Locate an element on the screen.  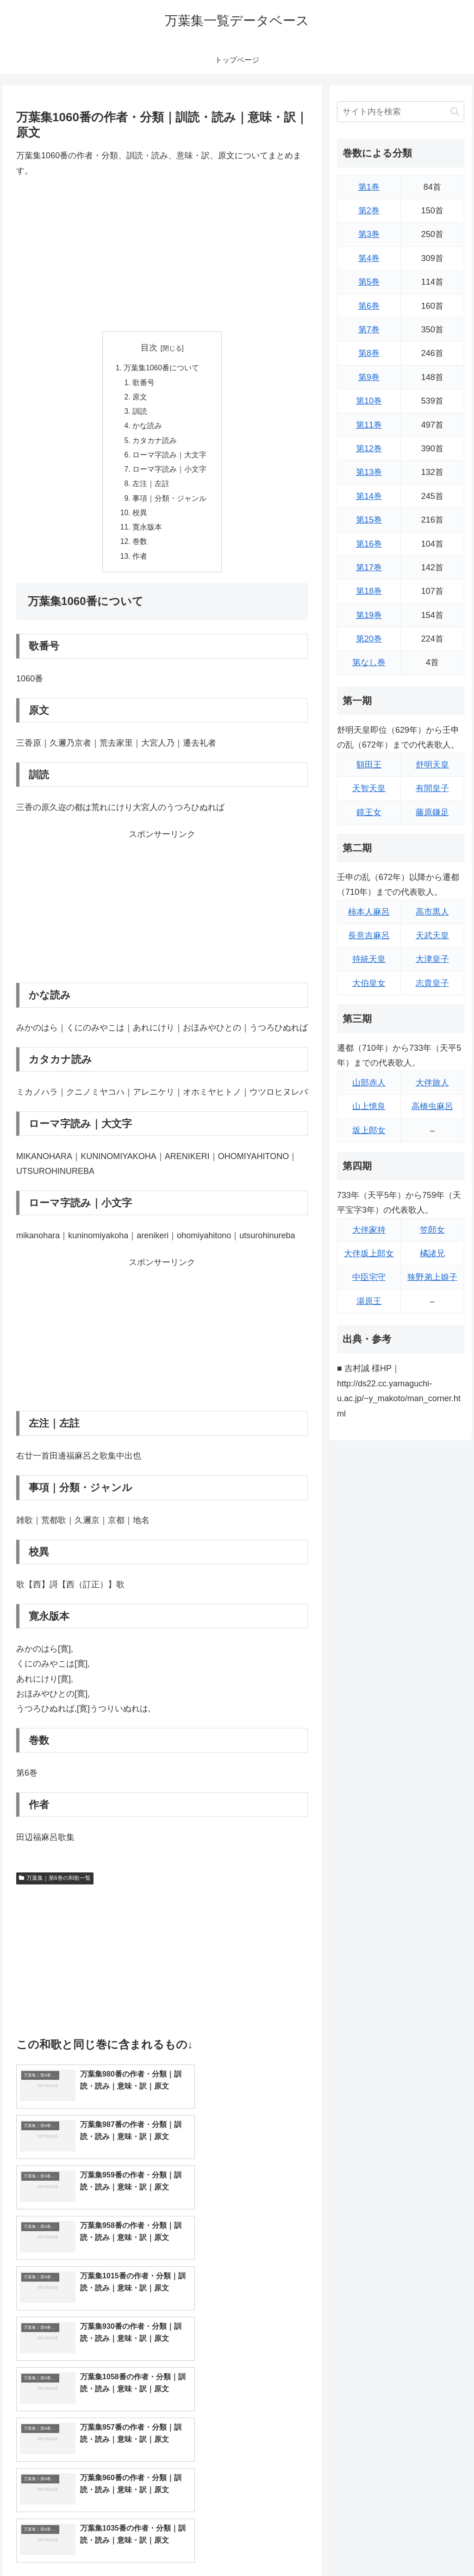
志貴皇子 is located at coordinates (432, 983).